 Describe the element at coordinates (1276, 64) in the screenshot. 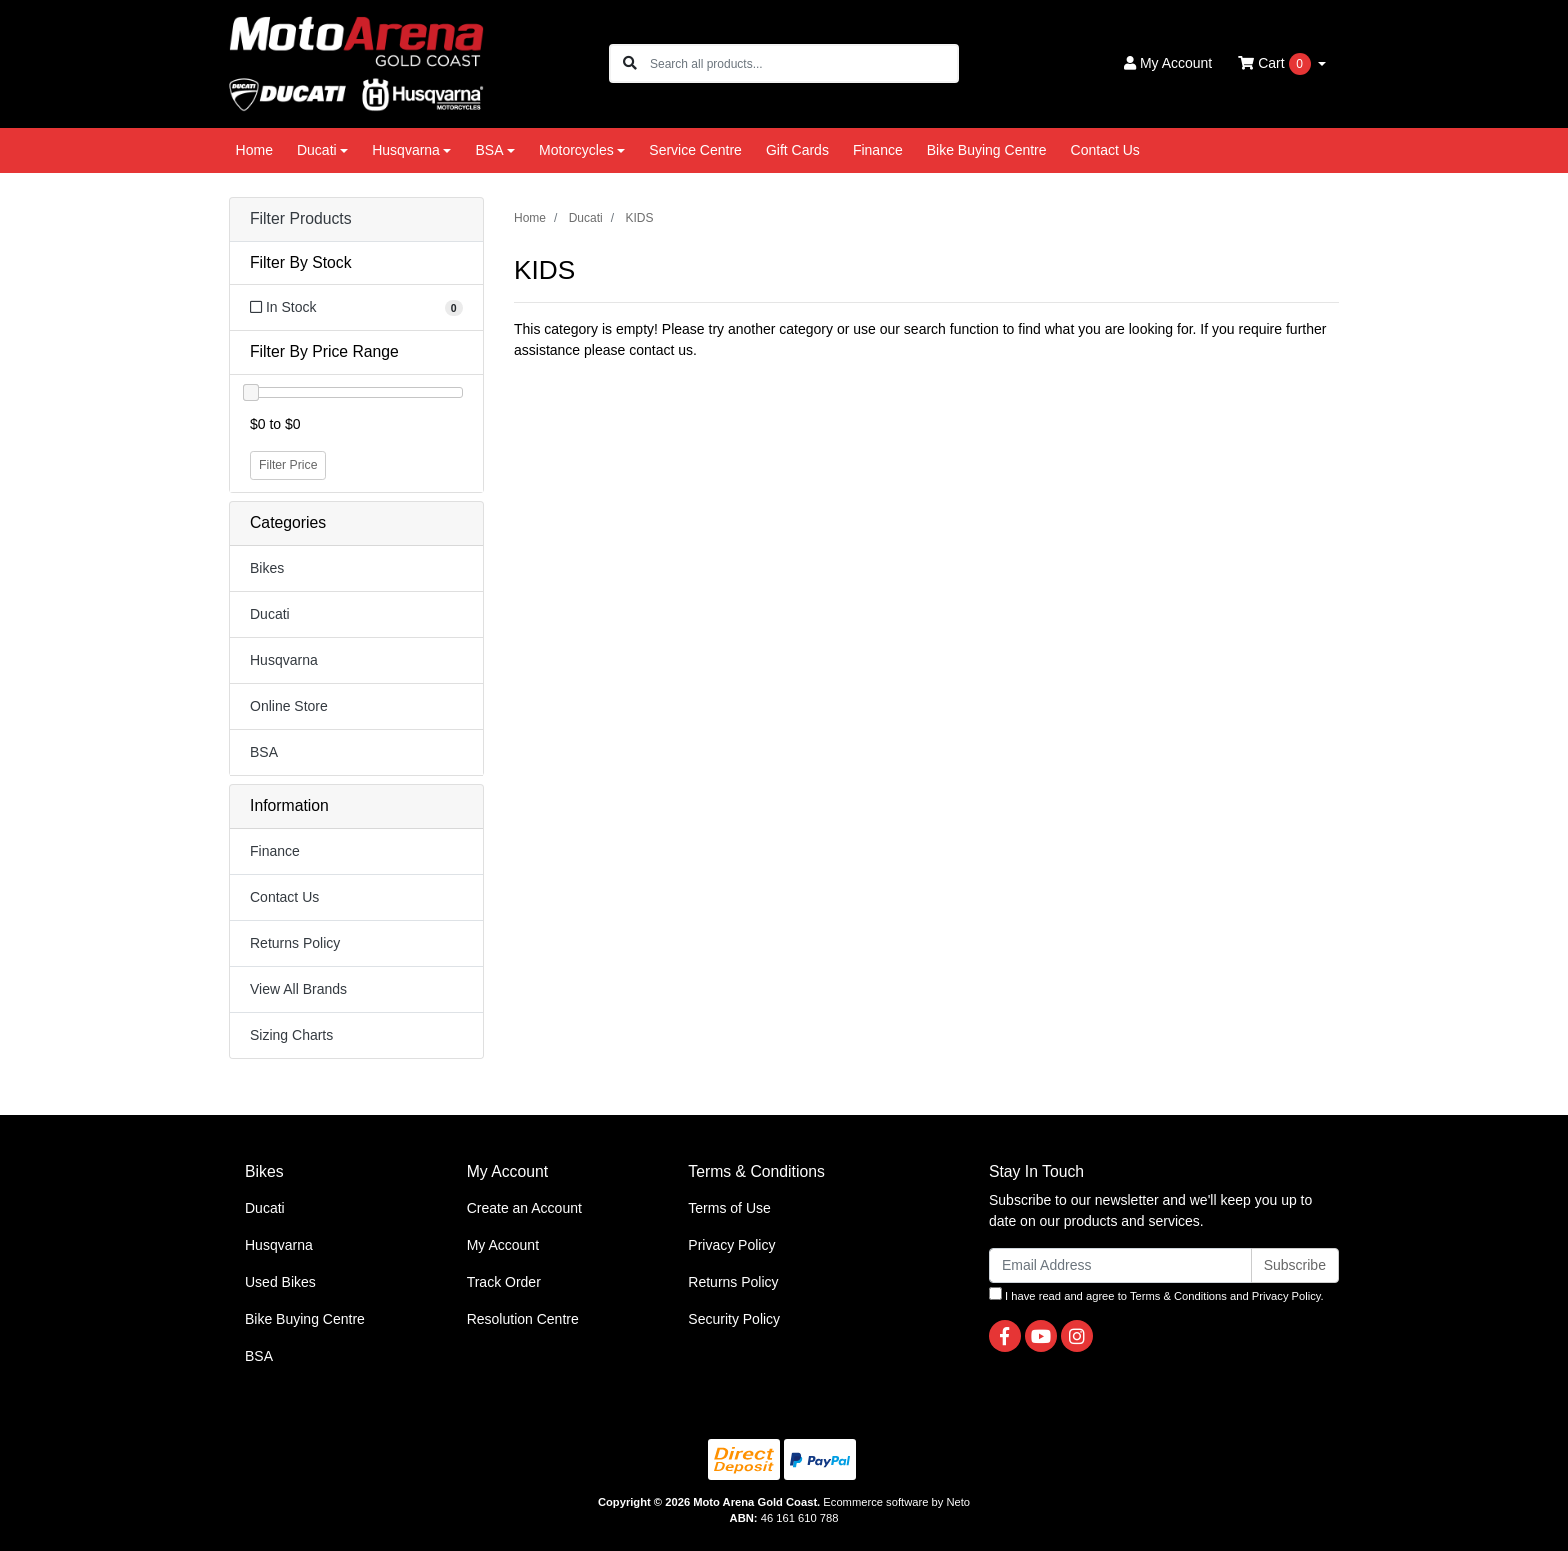

I see `Cart [Shopping cart dropdown]` at that location.